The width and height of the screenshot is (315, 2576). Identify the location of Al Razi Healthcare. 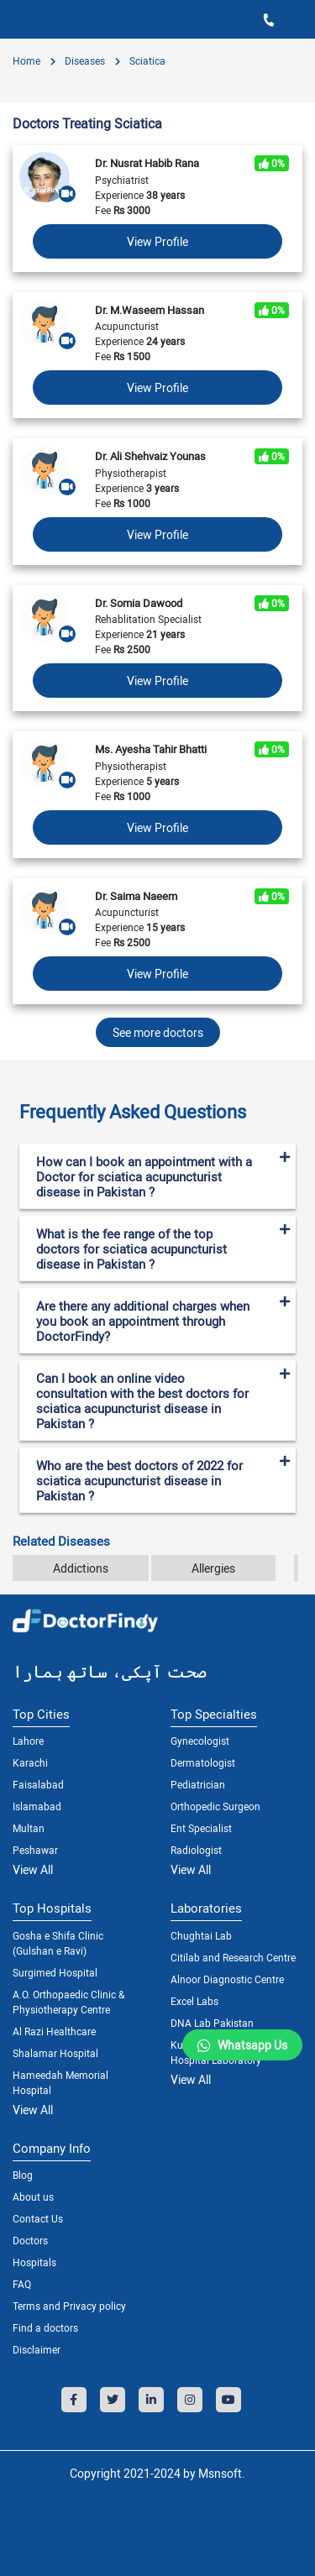
(54, 2031).